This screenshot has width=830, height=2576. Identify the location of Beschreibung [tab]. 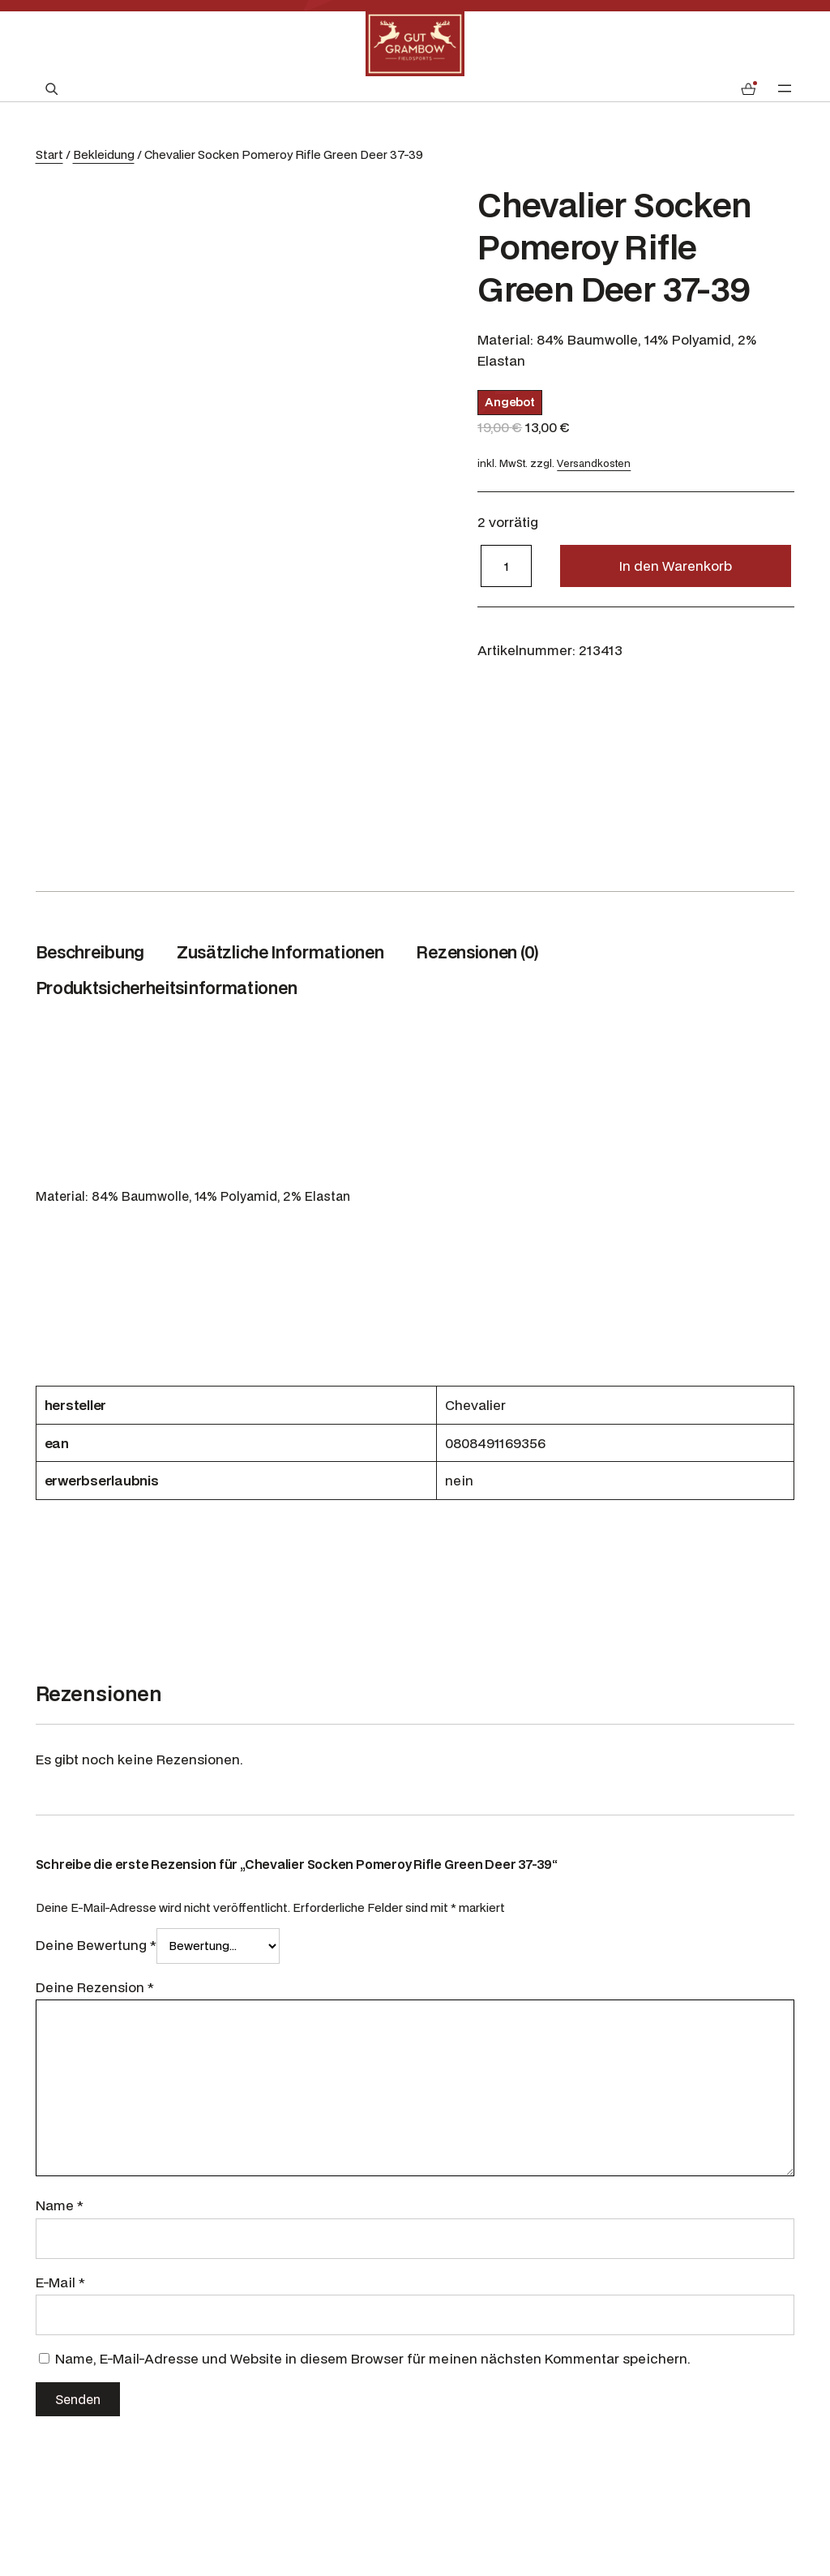
(90, 952).